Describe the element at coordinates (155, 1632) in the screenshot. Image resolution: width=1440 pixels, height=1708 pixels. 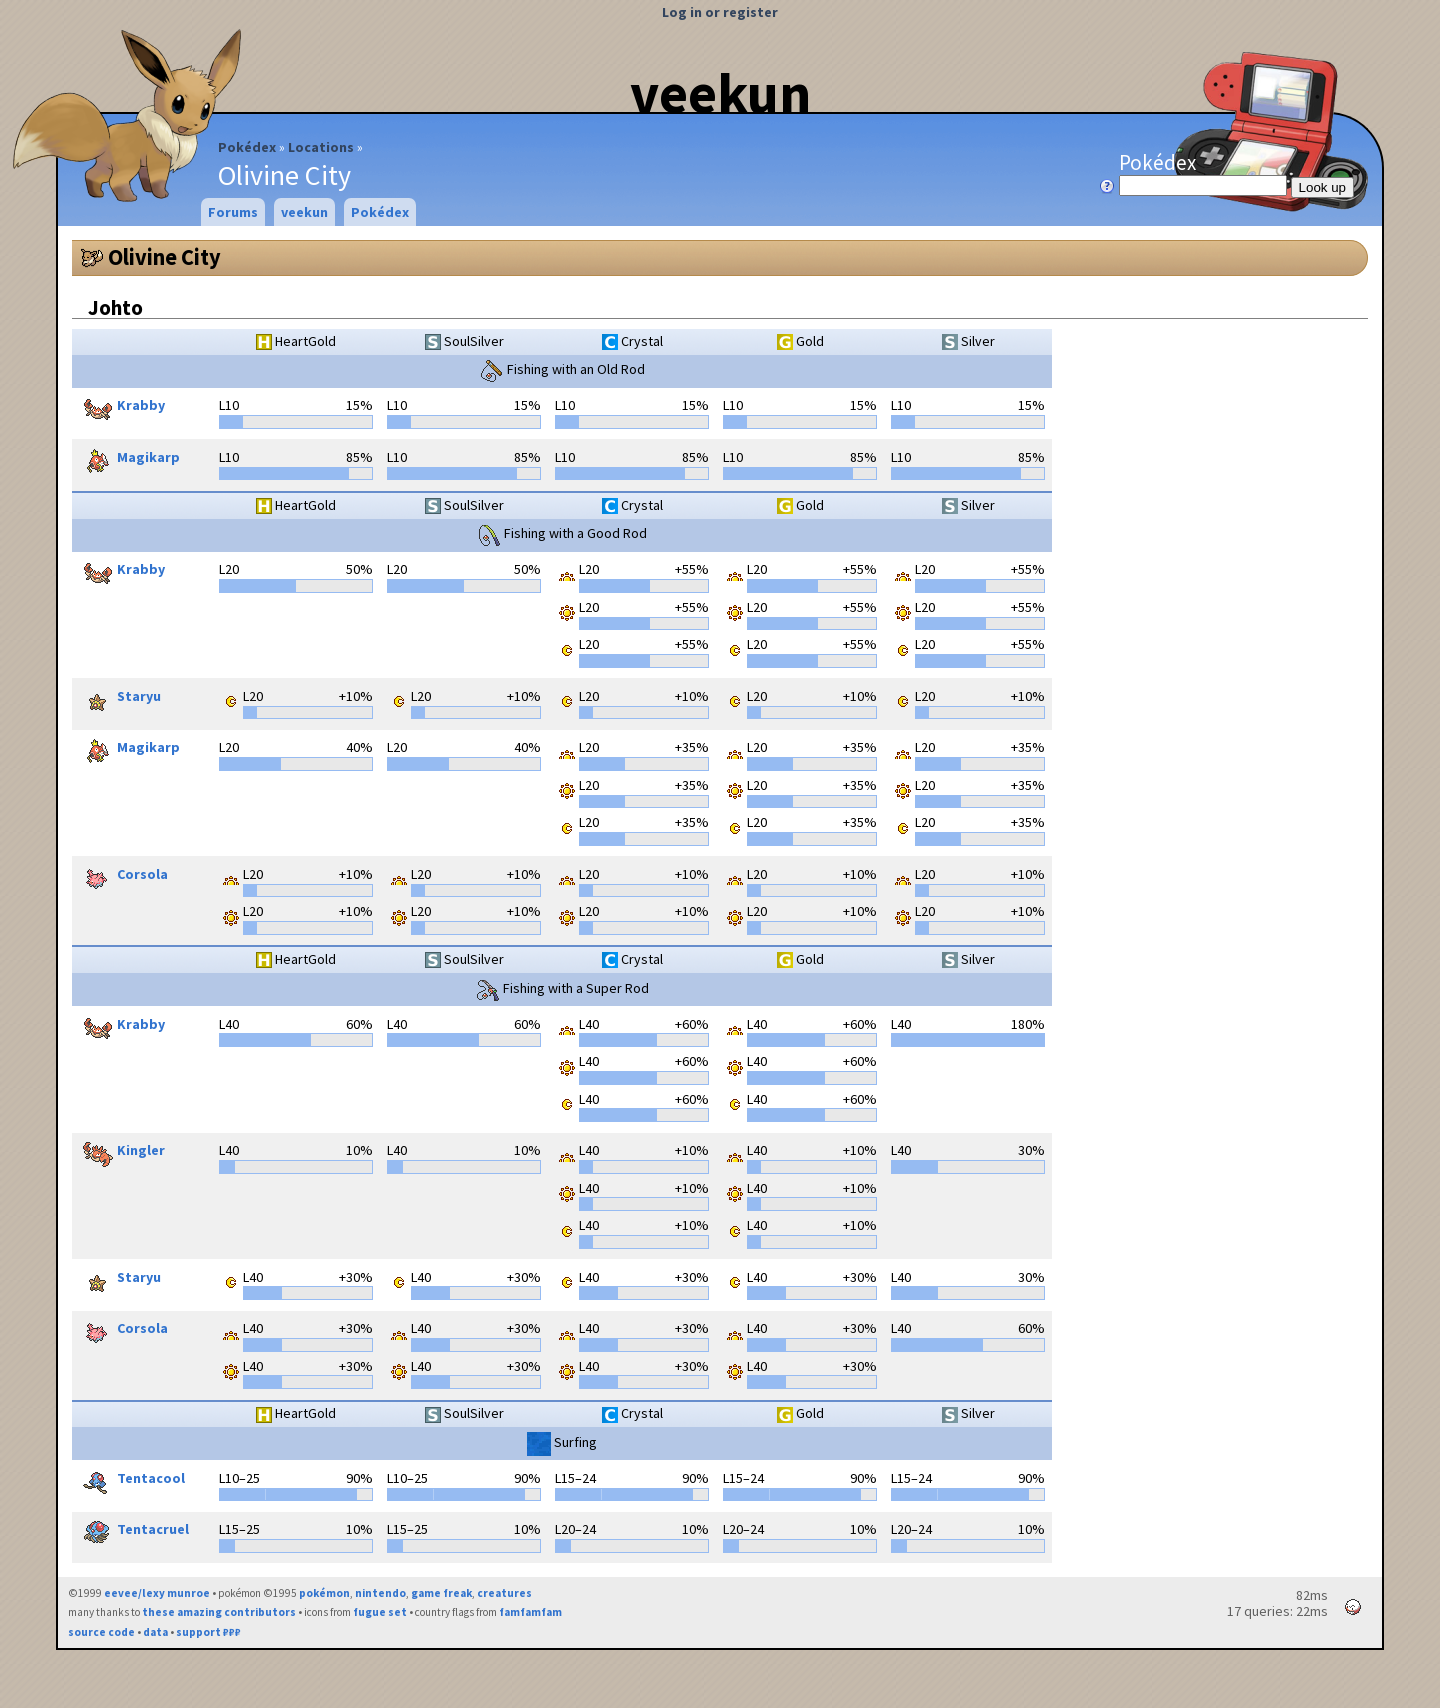
I see `data` at that location.